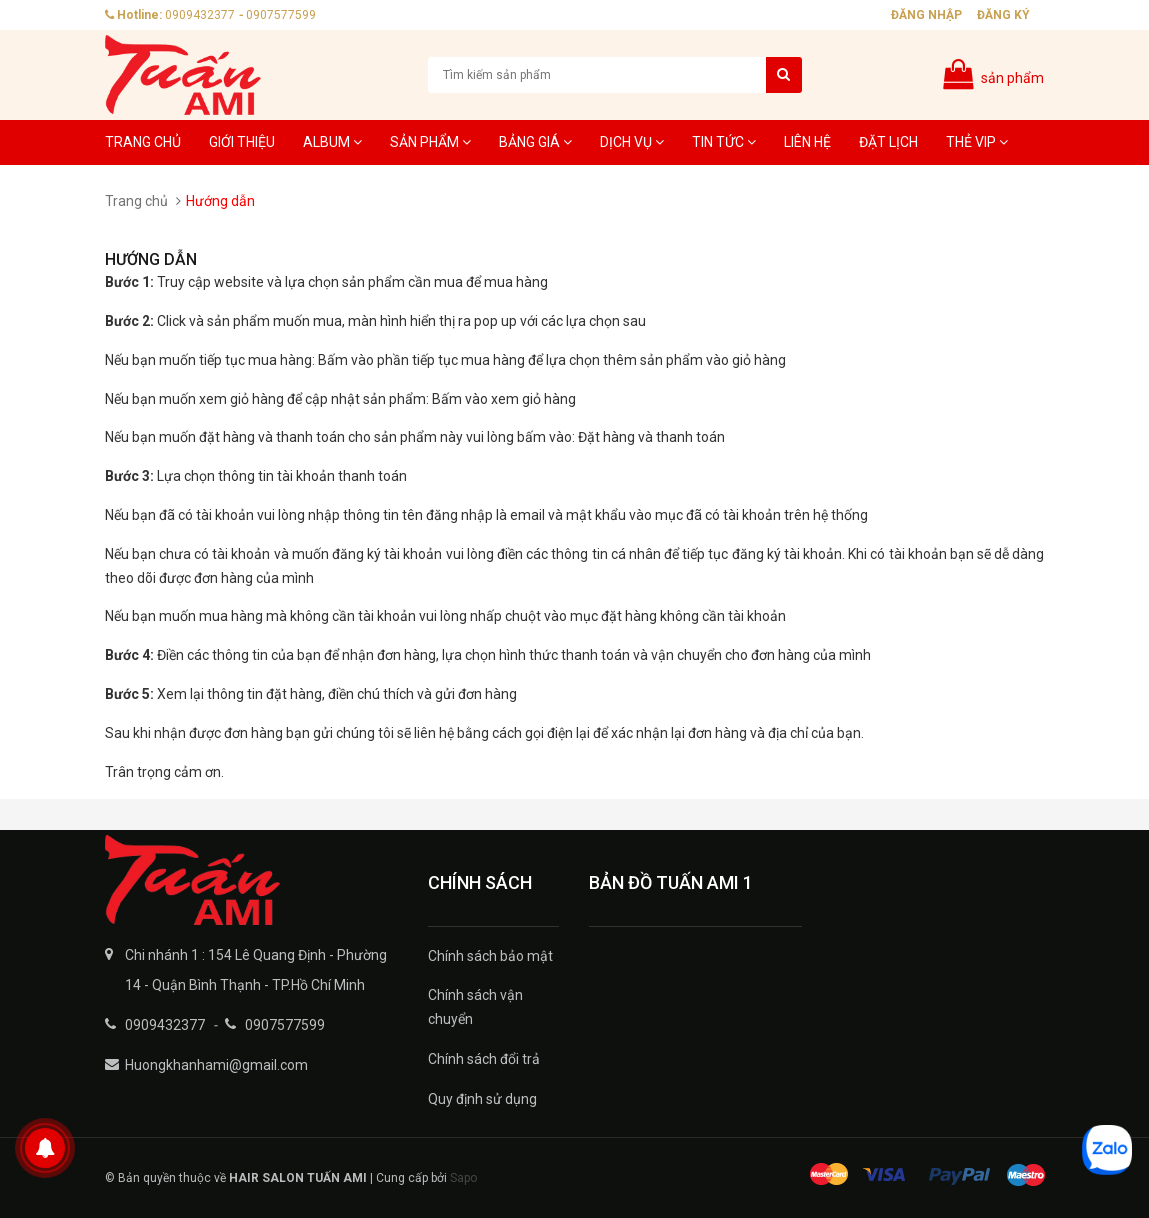  I want to click on Bảng giá, so click(535, 142).